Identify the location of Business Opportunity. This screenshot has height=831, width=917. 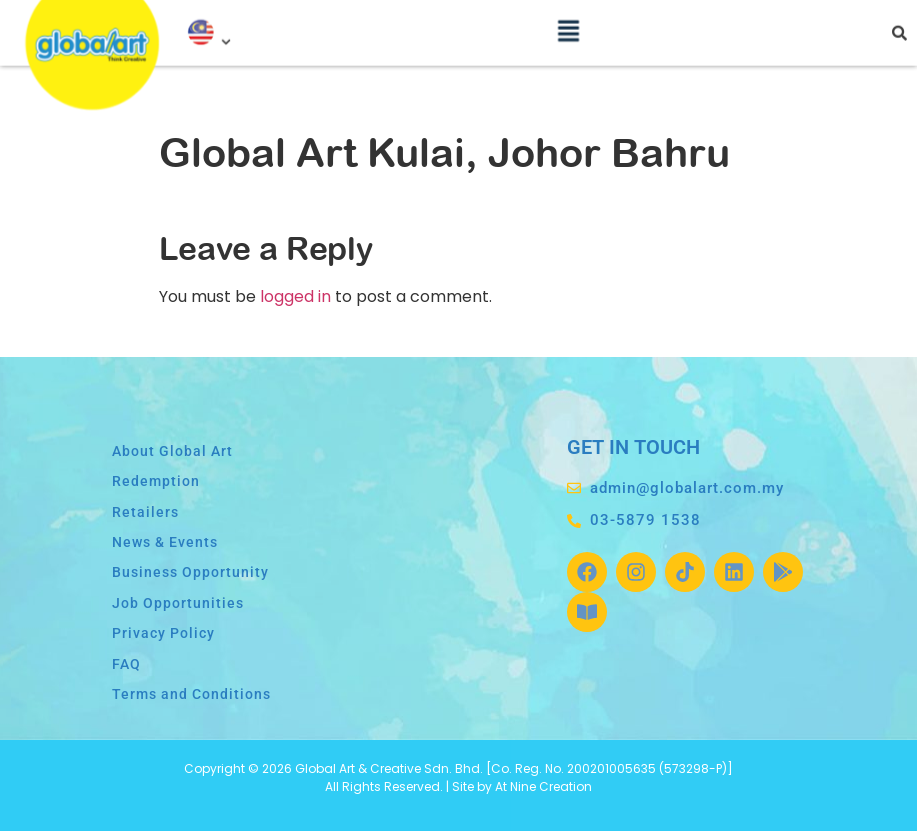
(190, 572).